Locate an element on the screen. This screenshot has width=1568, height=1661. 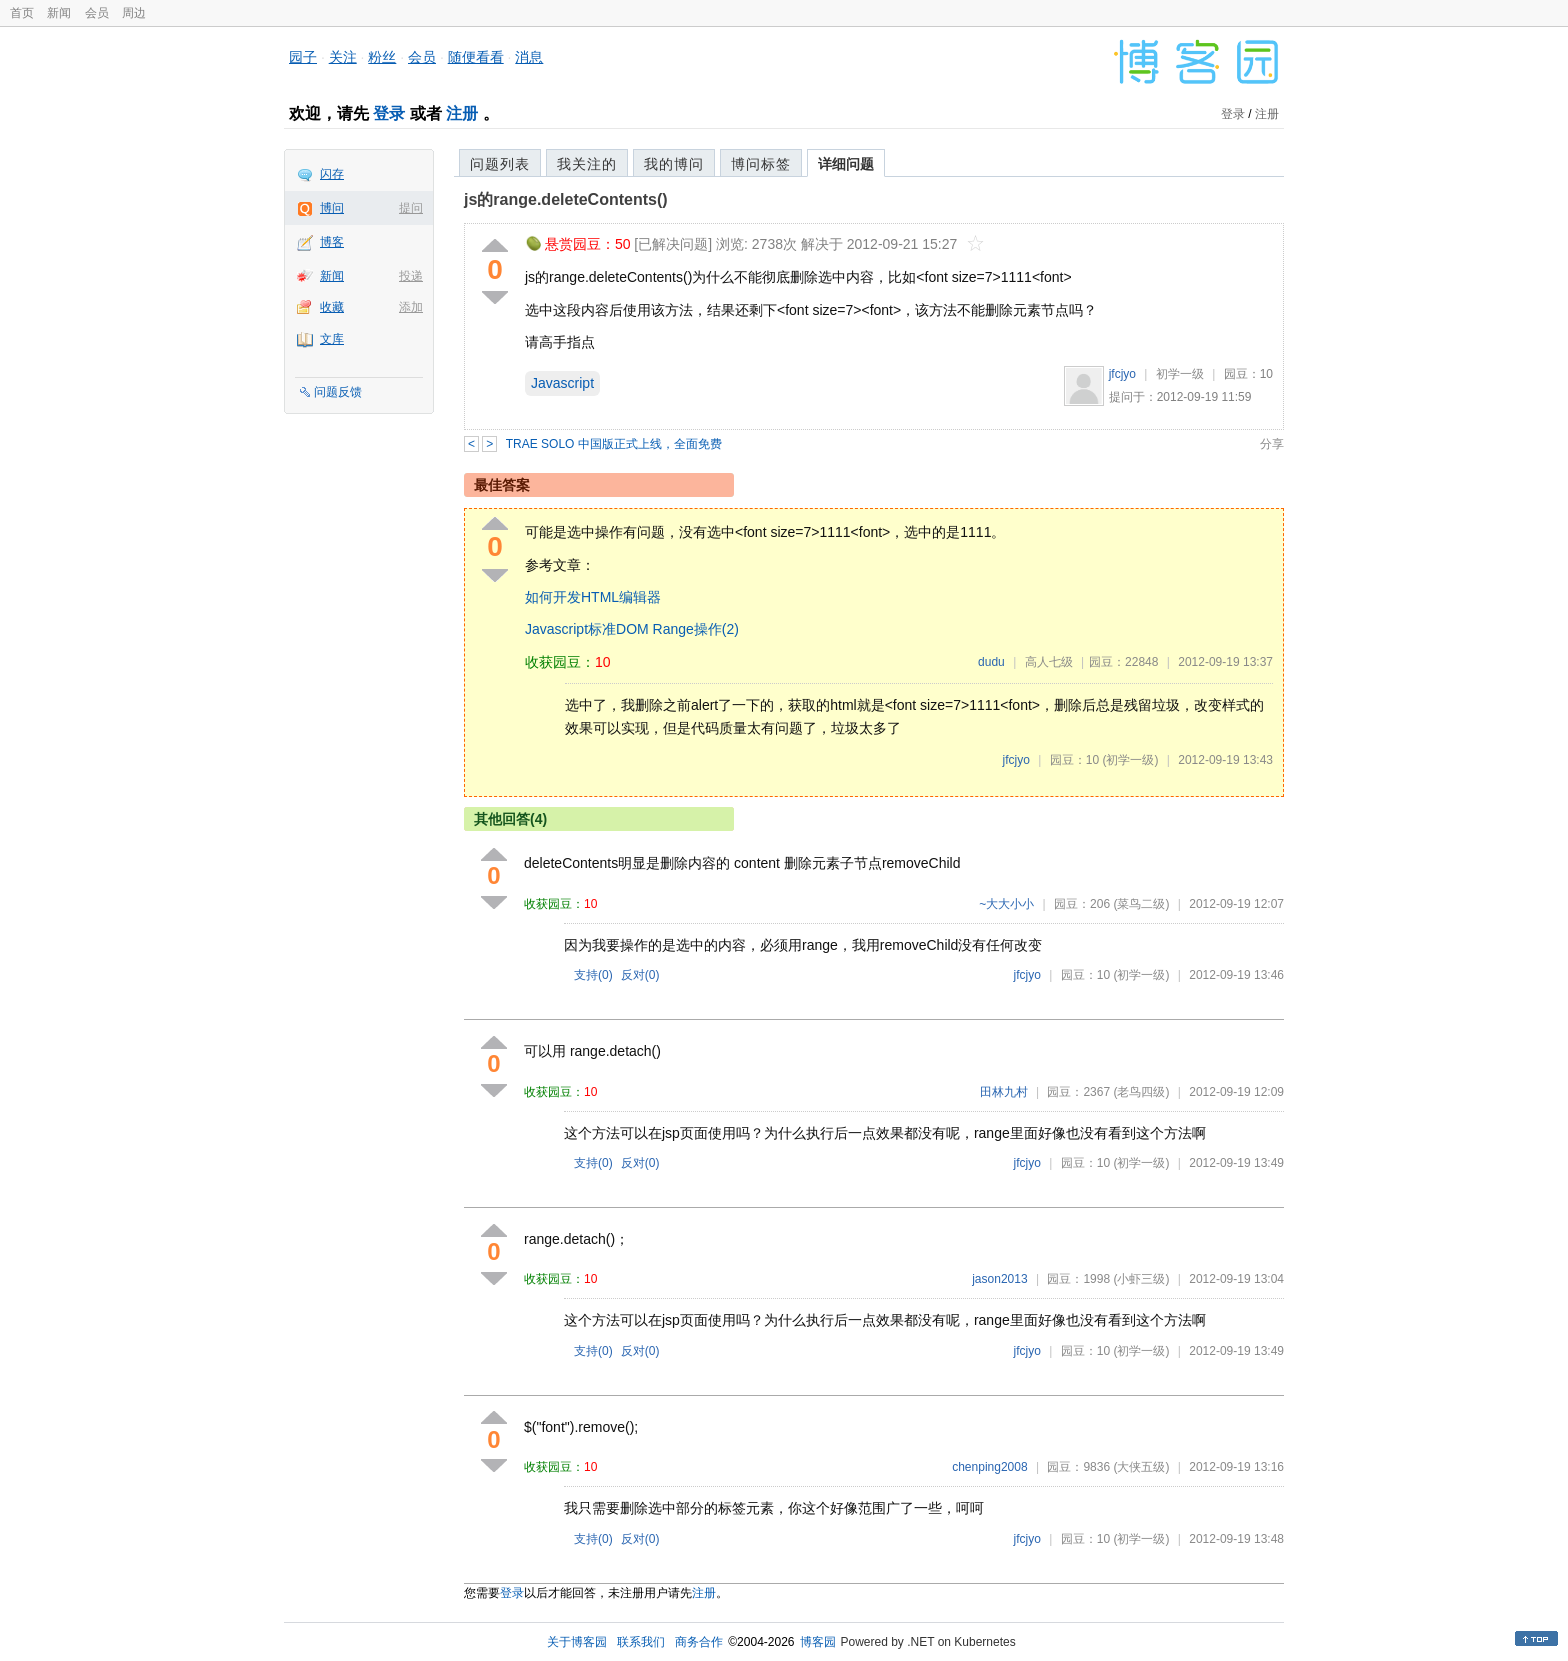
会员 is located at coordinates (97, 13).